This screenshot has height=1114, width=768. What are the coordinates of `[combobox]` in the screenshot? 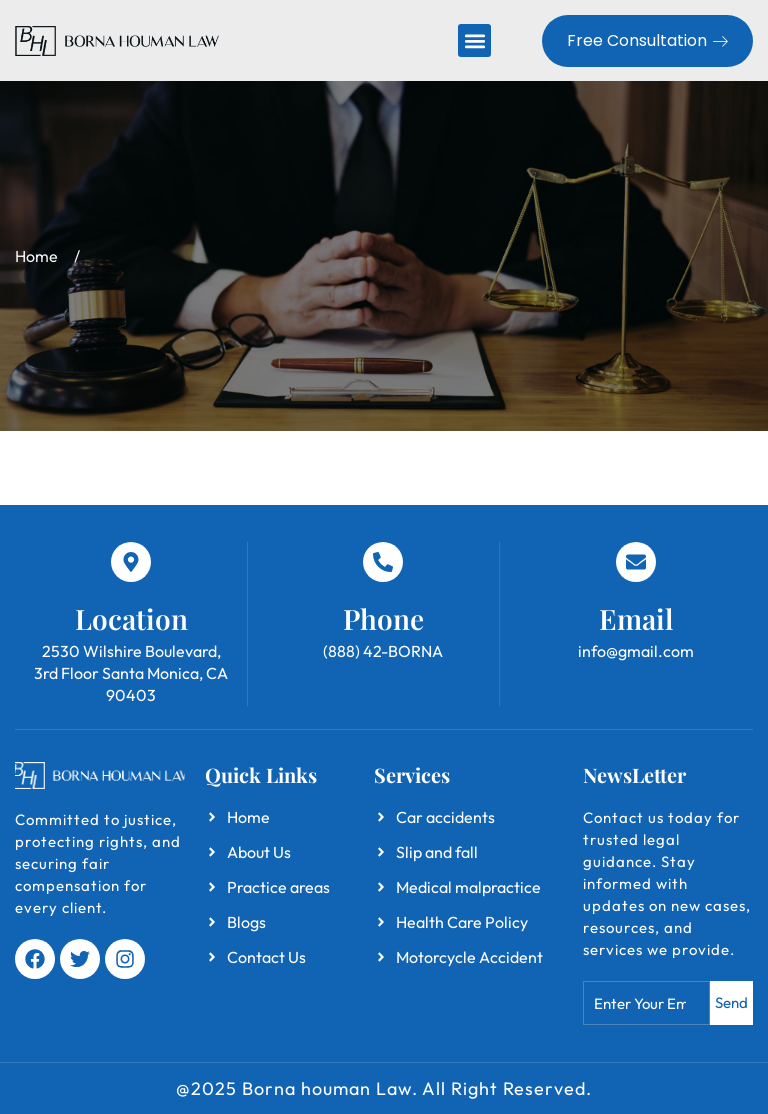 It's located at (646, 1003).